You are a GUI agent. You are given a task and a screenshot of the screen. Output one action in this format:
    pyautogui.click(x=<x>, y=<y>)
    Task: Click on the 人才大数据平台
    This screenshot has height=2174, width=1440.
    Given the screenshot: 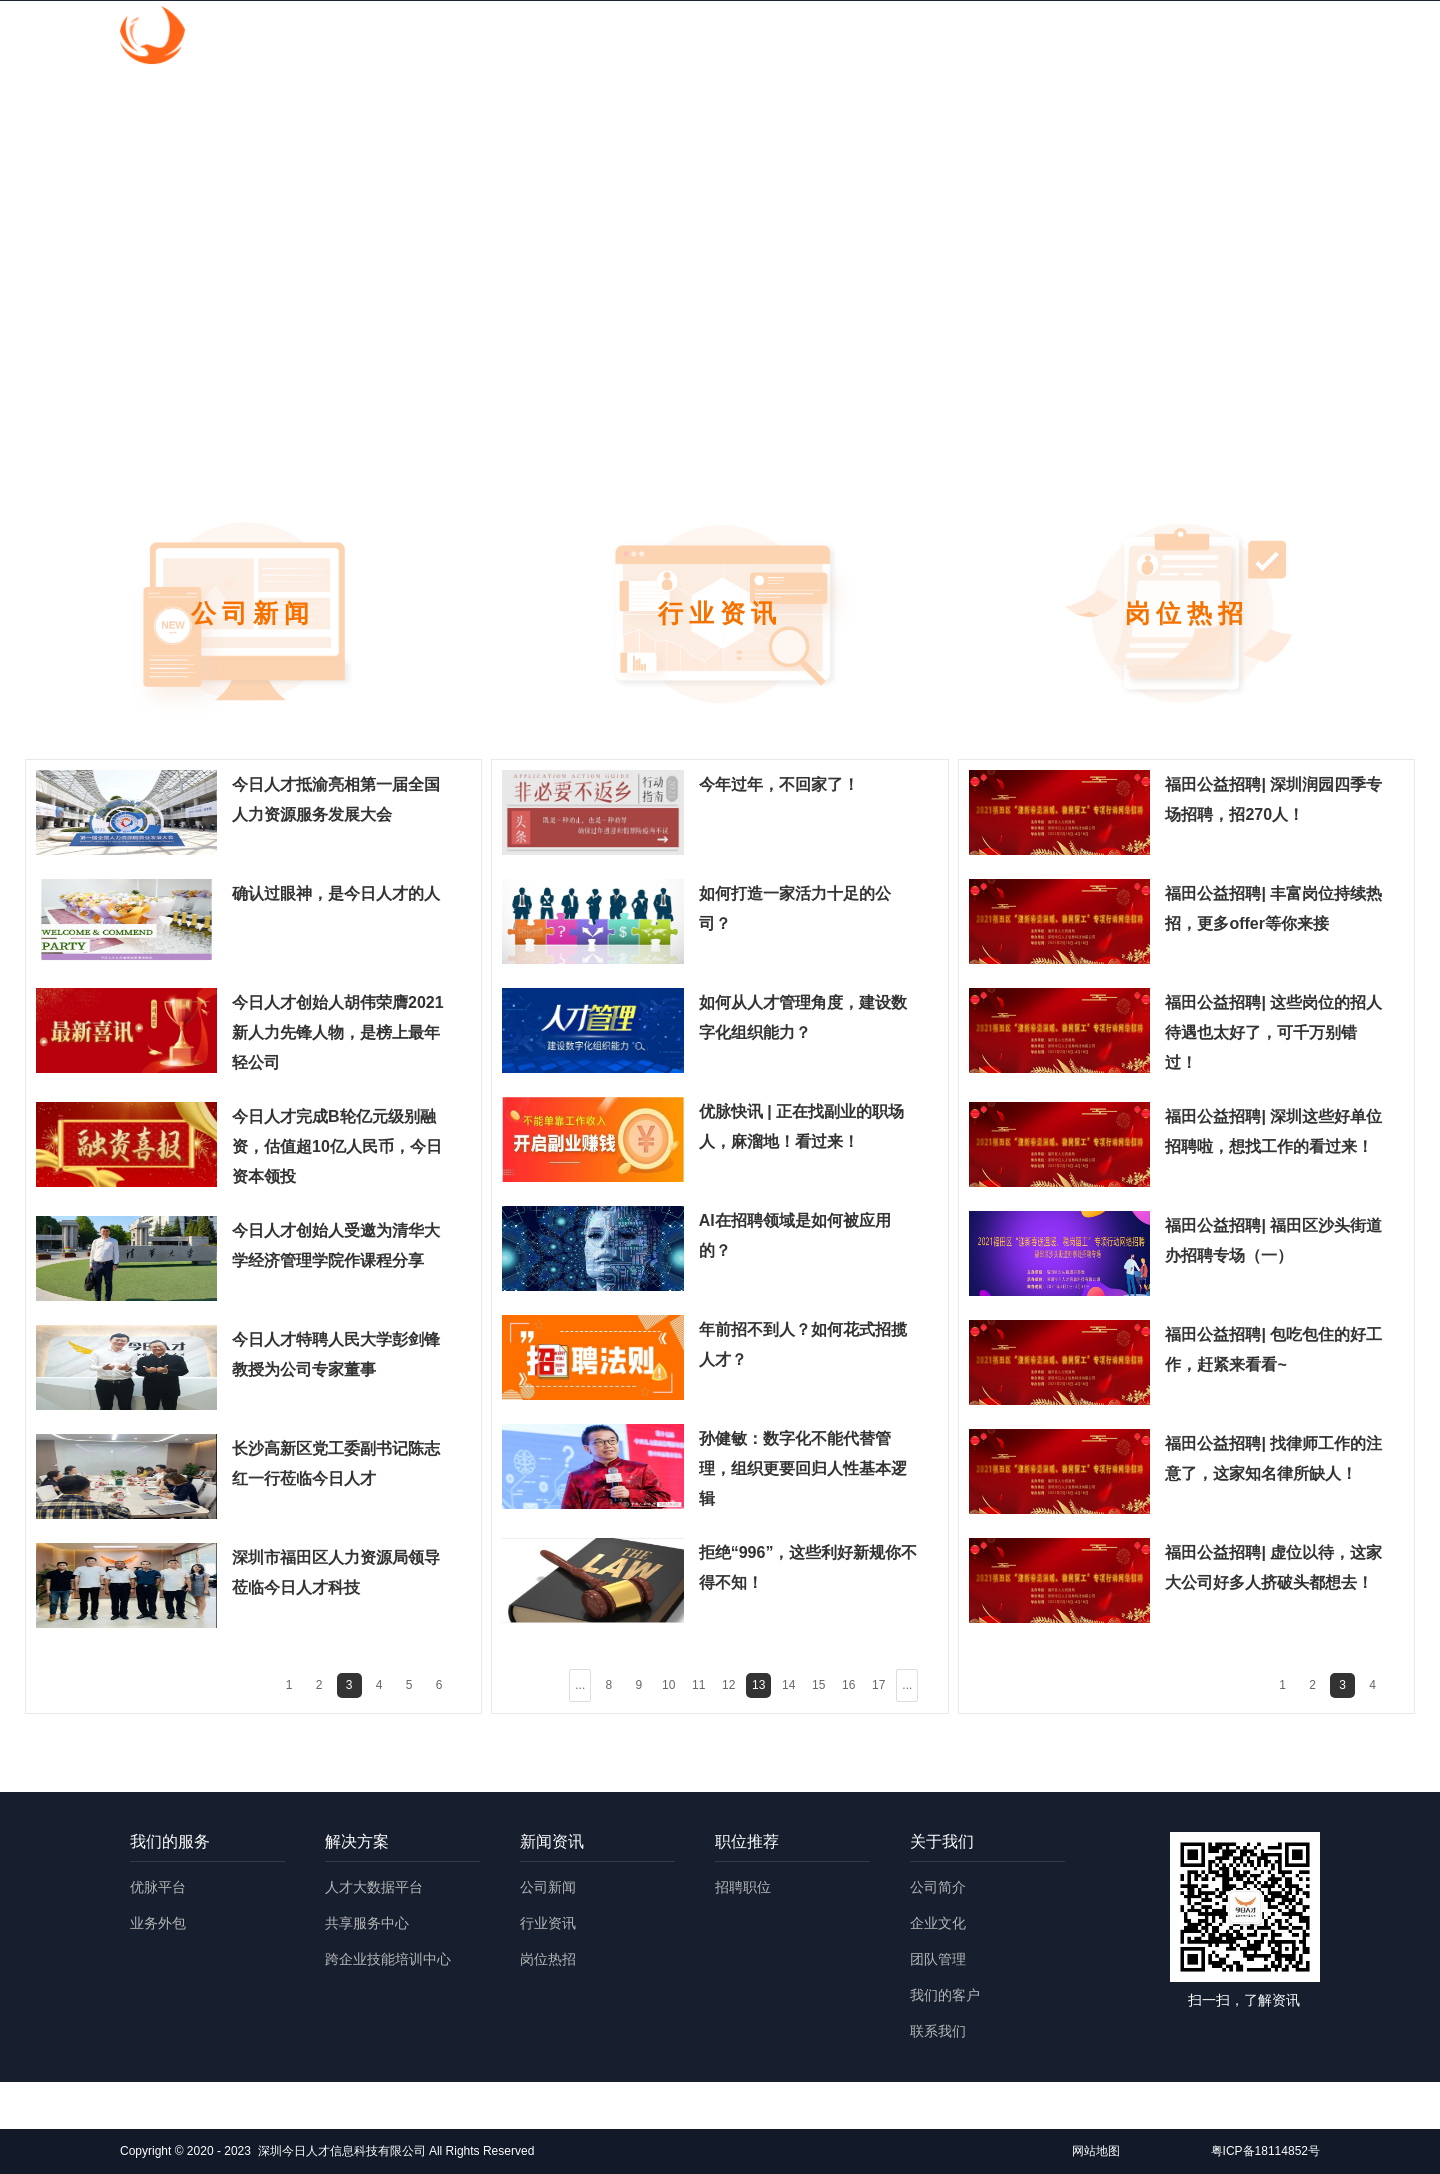 What is the action you would take?
    pyautogui.click(x=374, y=1887)
    